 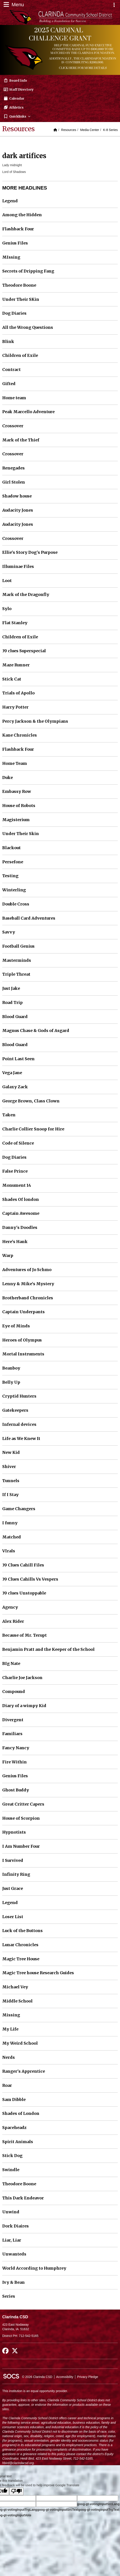 What do you see at coordinates (16, 819) in the screenshot?
I see `Magisterium` at bounding box center [16, 819].